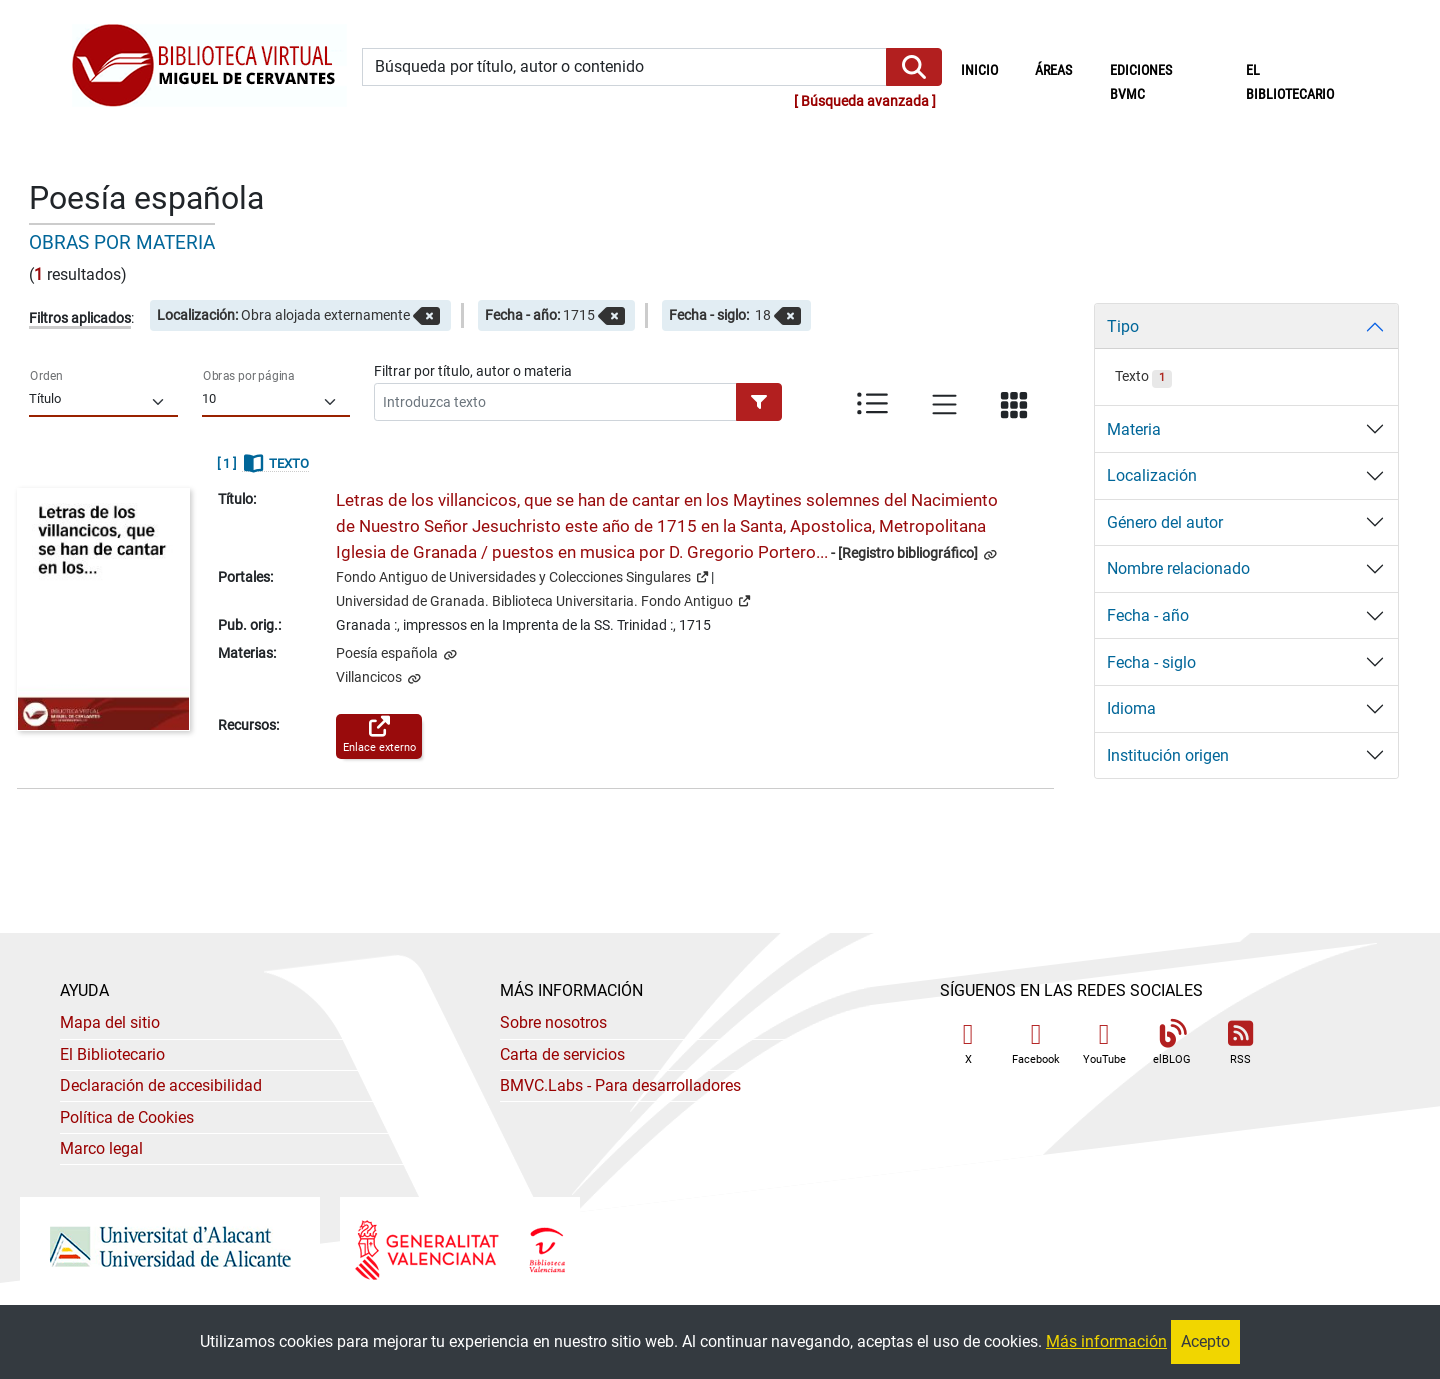 Image resolution: width=1440 pixels, height=1379 pixels. What do you see at coordinates (370, 677) in the screenshot?
I see `Villancicos` at bounding box center [370, 677].